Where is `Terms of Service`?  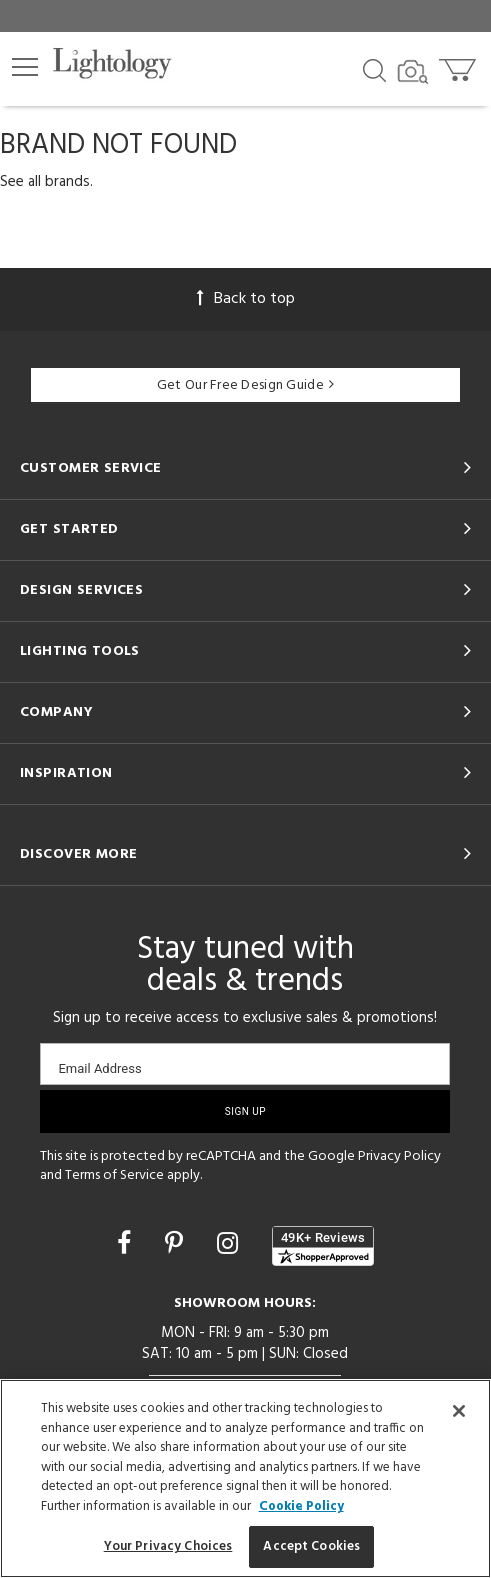 Terms of Service is located at coordinates (114, 1175).